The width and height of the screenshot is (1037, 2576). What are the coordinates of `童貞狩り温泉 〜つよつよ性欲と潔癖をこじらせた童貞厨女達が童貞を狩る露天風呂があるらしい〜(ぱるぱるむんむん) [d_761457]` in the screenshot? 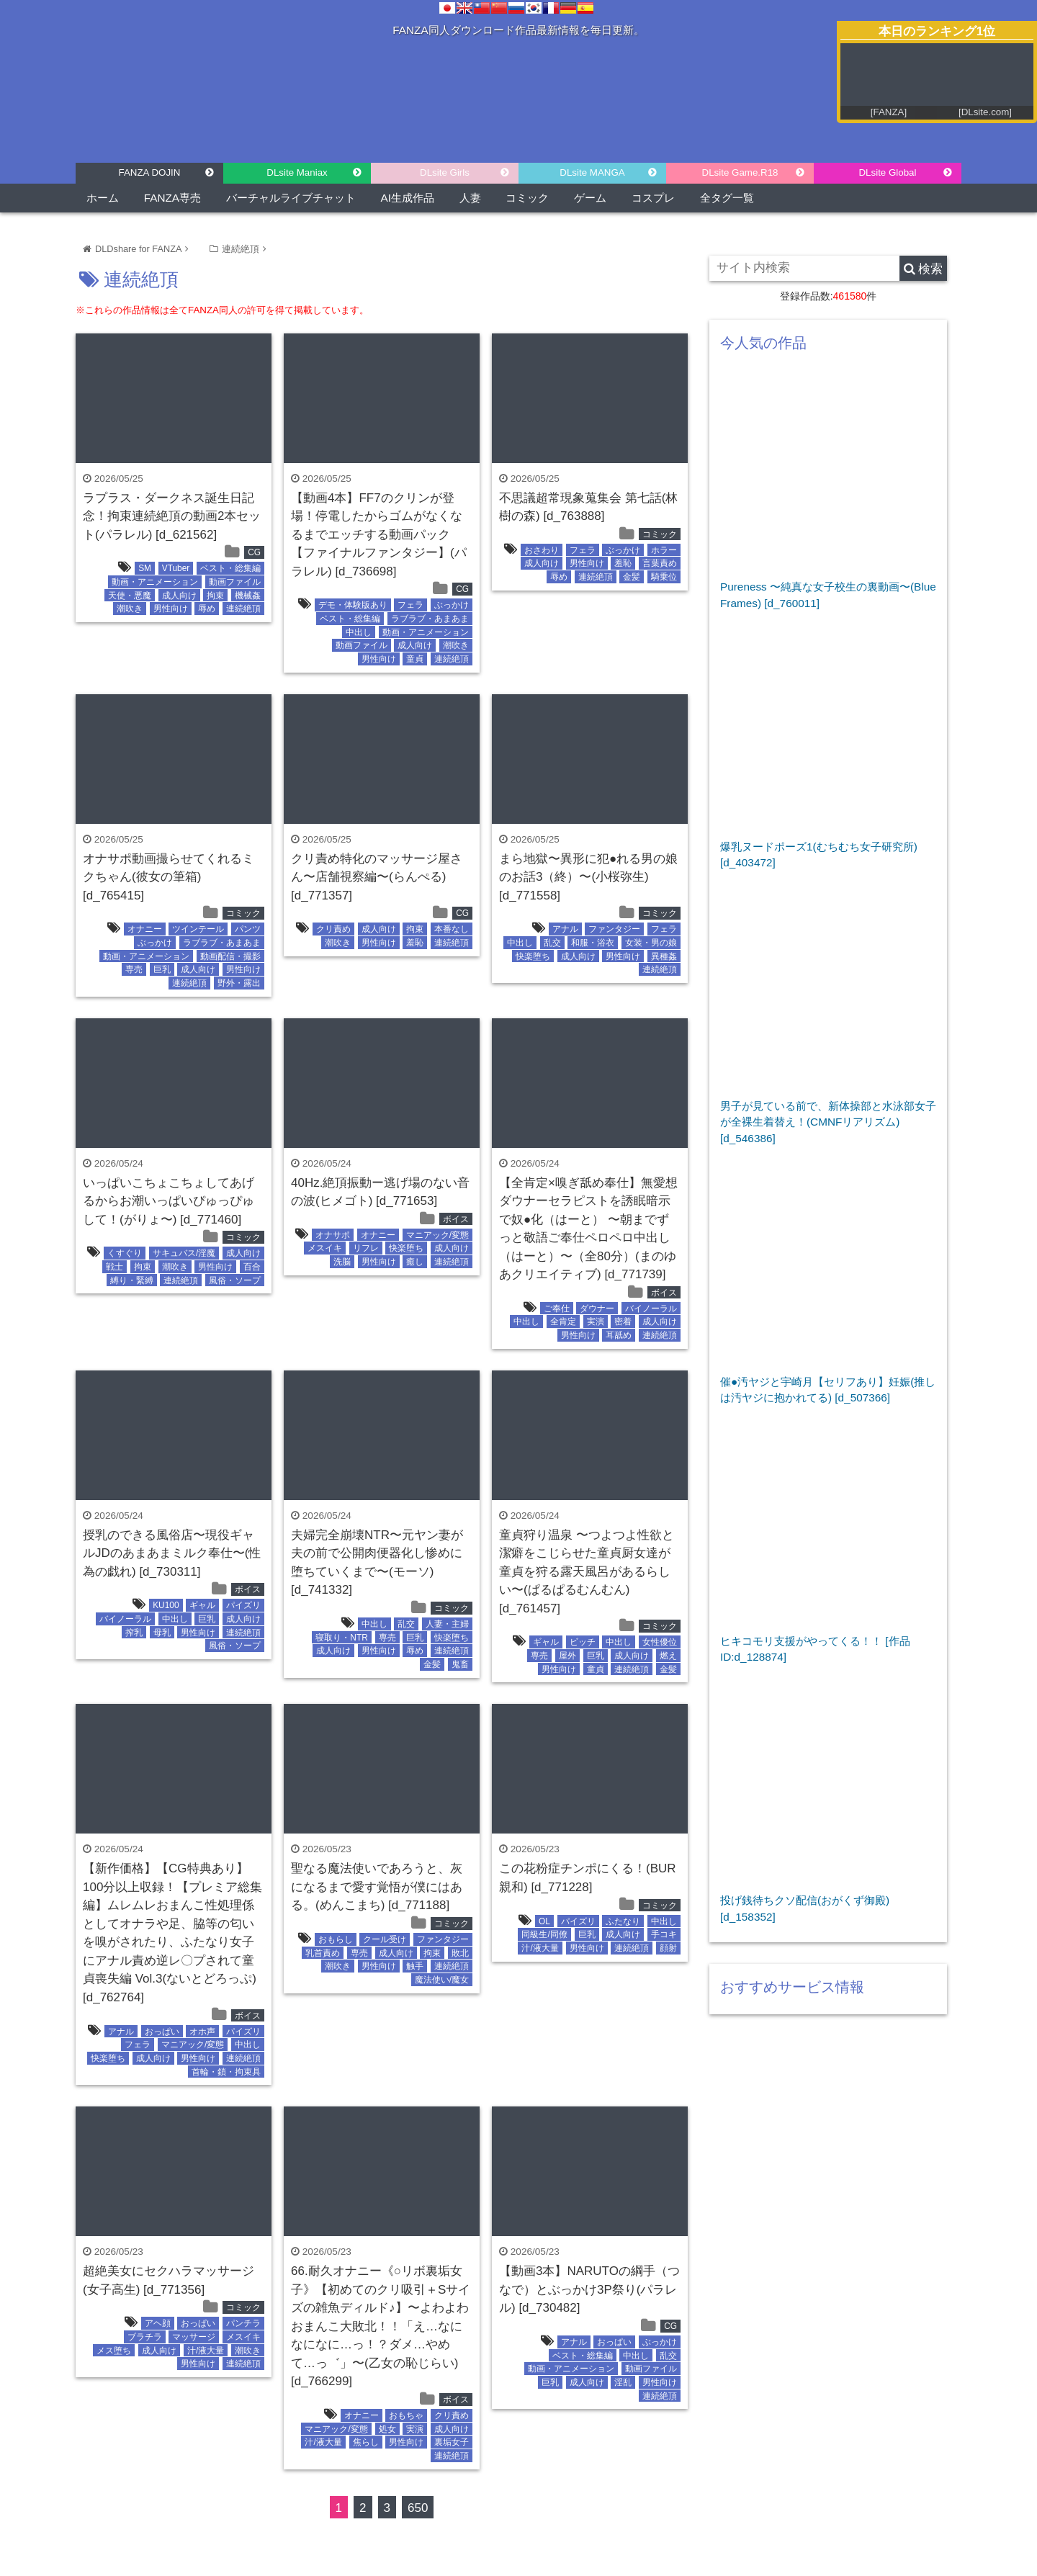 It's located at (586, 1571).